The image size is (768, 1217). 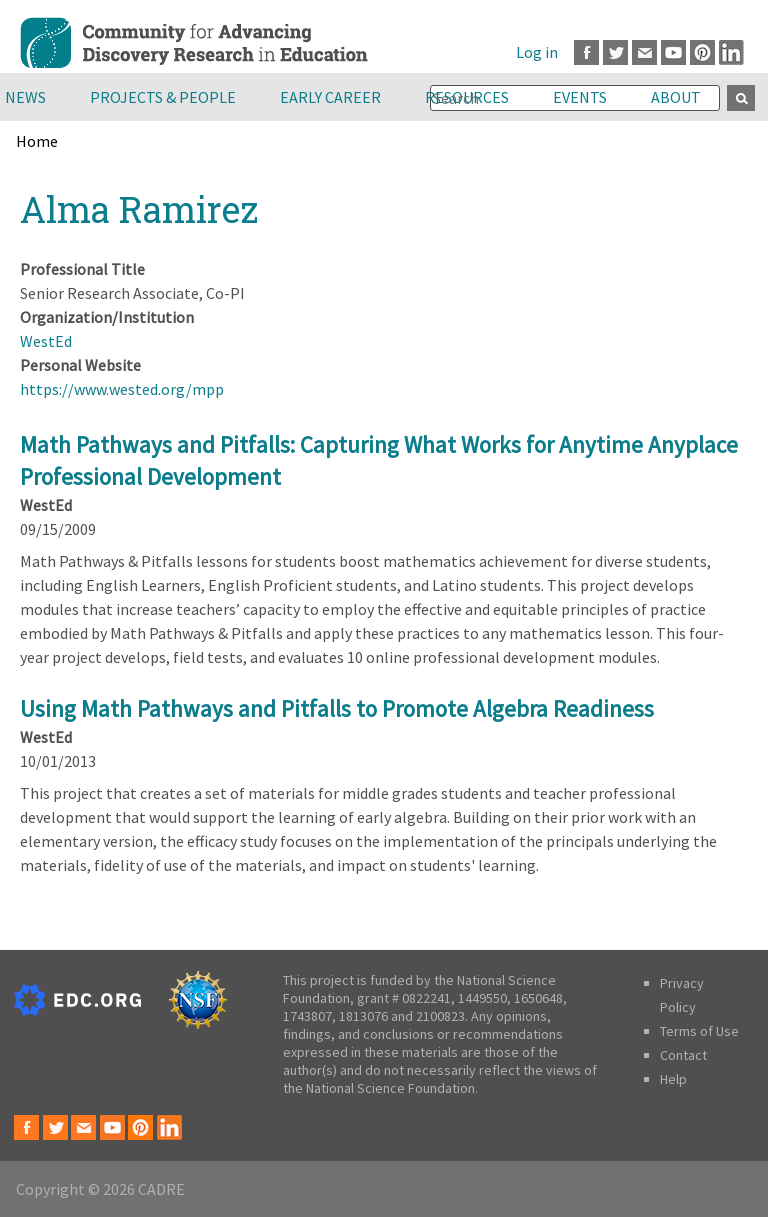 I want to click on Projects & People, so click(x=163, y=97).